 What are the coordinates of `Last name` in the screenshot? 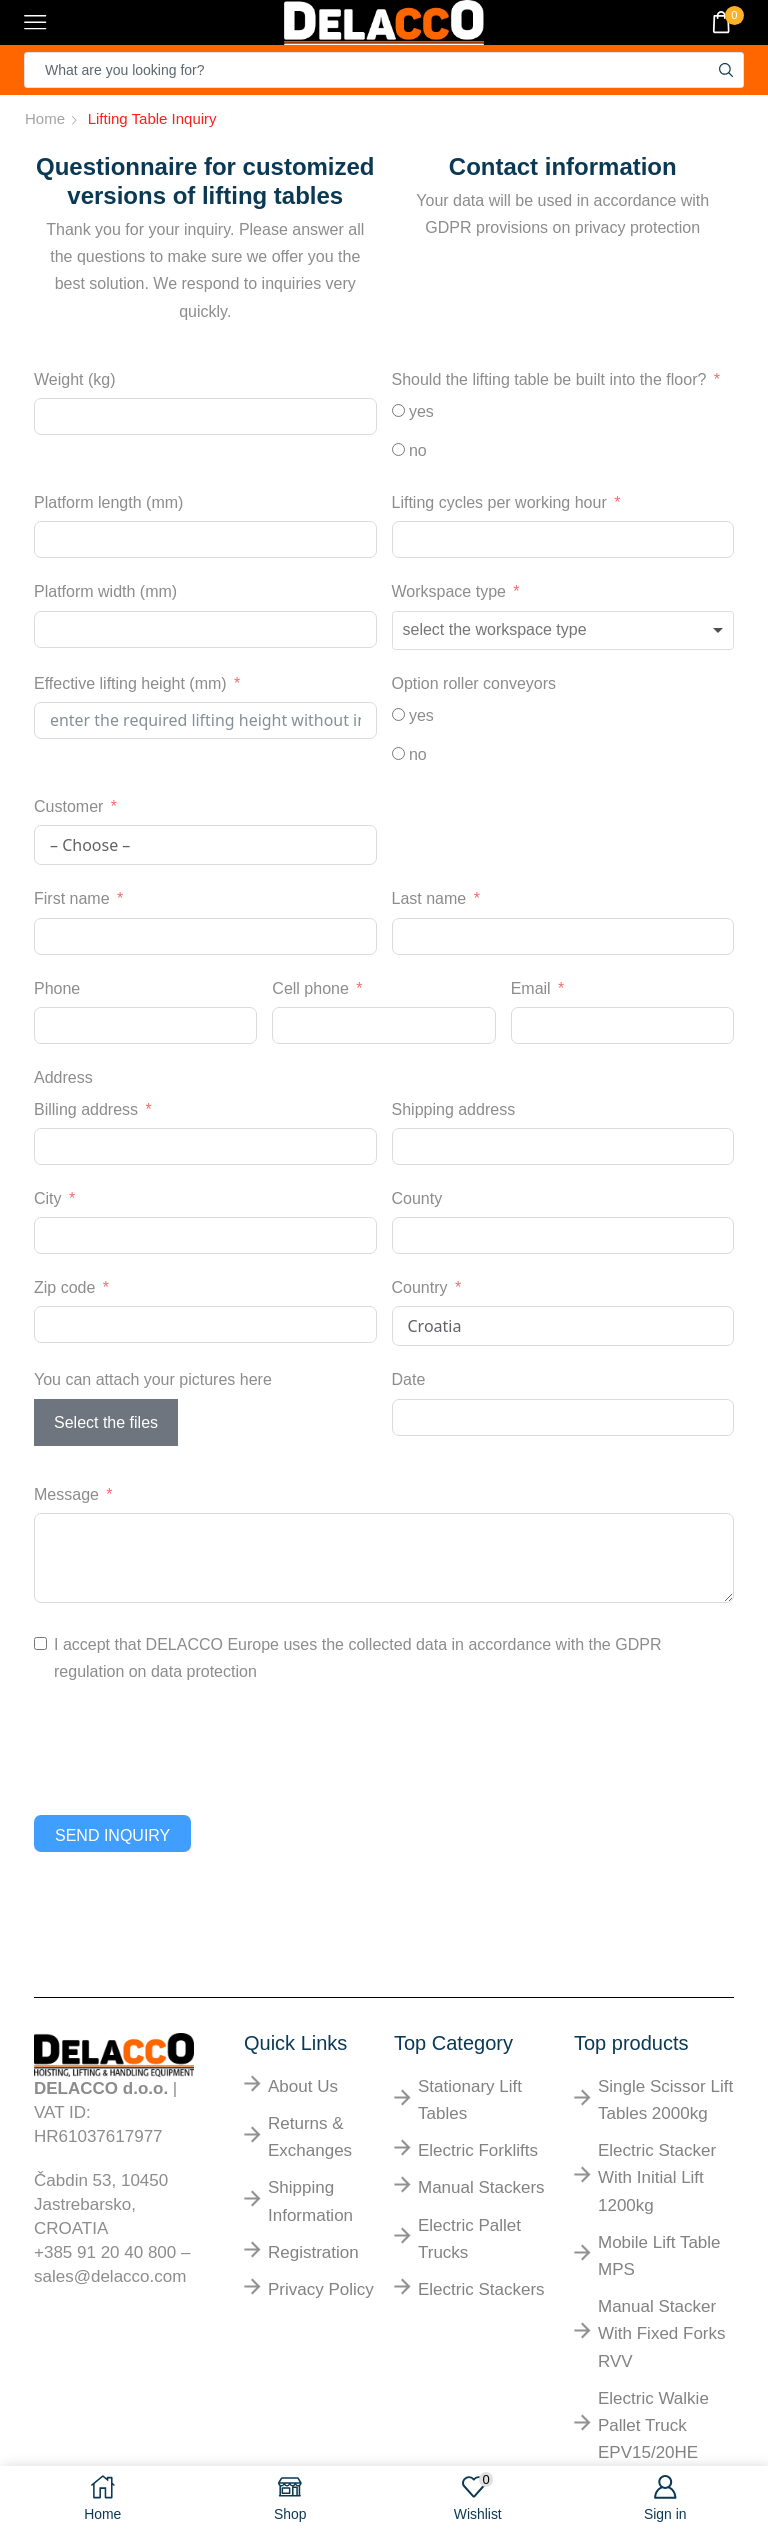 It's located at (429, 898).